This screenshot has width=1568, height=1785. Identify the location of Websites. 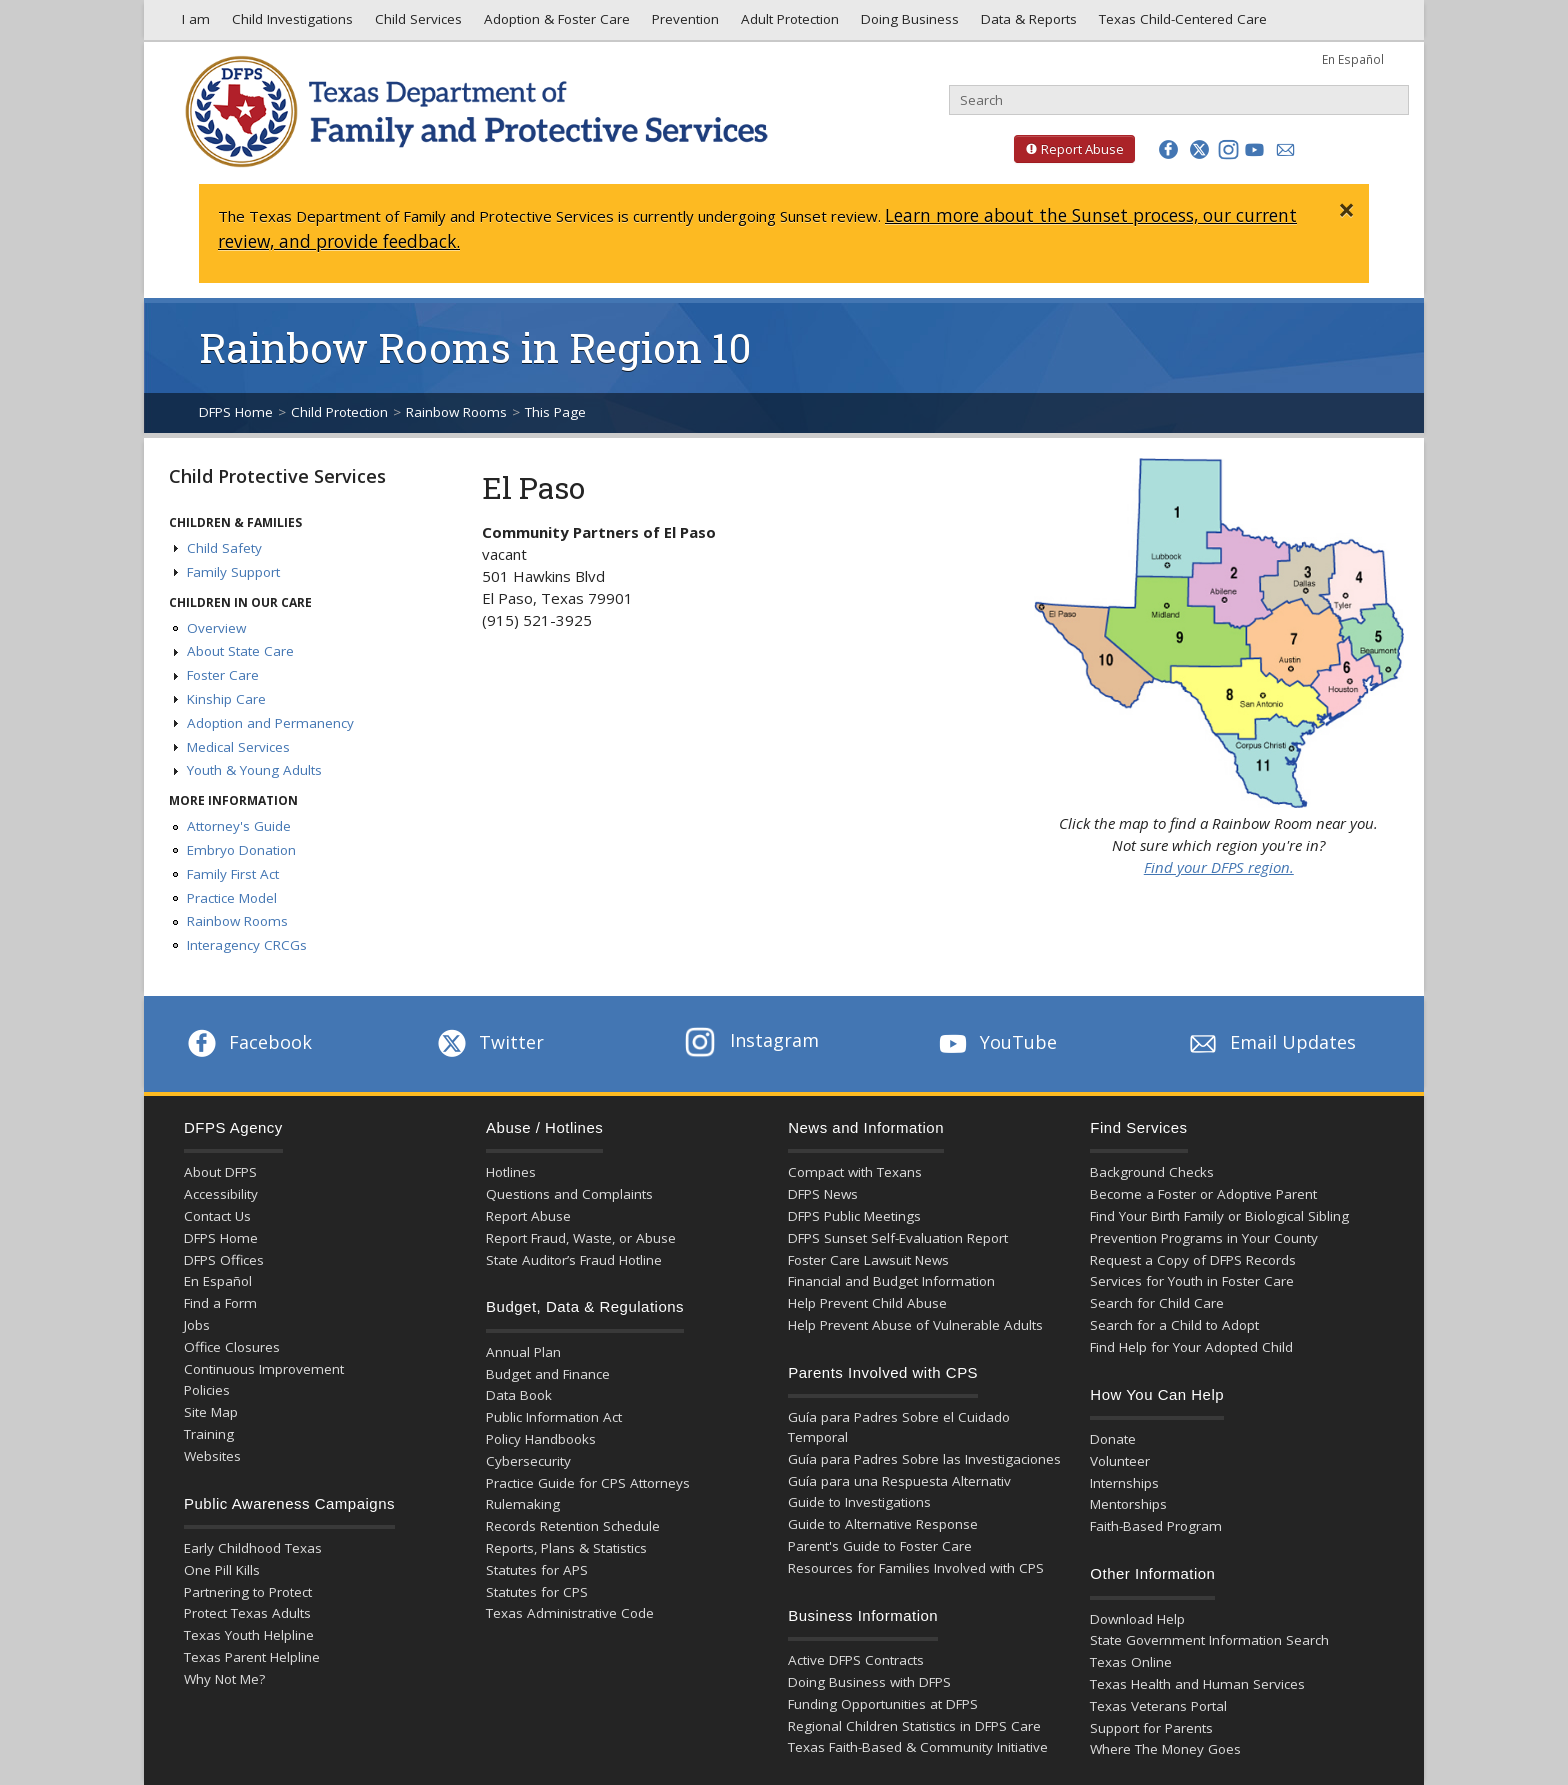
(212, 1456).